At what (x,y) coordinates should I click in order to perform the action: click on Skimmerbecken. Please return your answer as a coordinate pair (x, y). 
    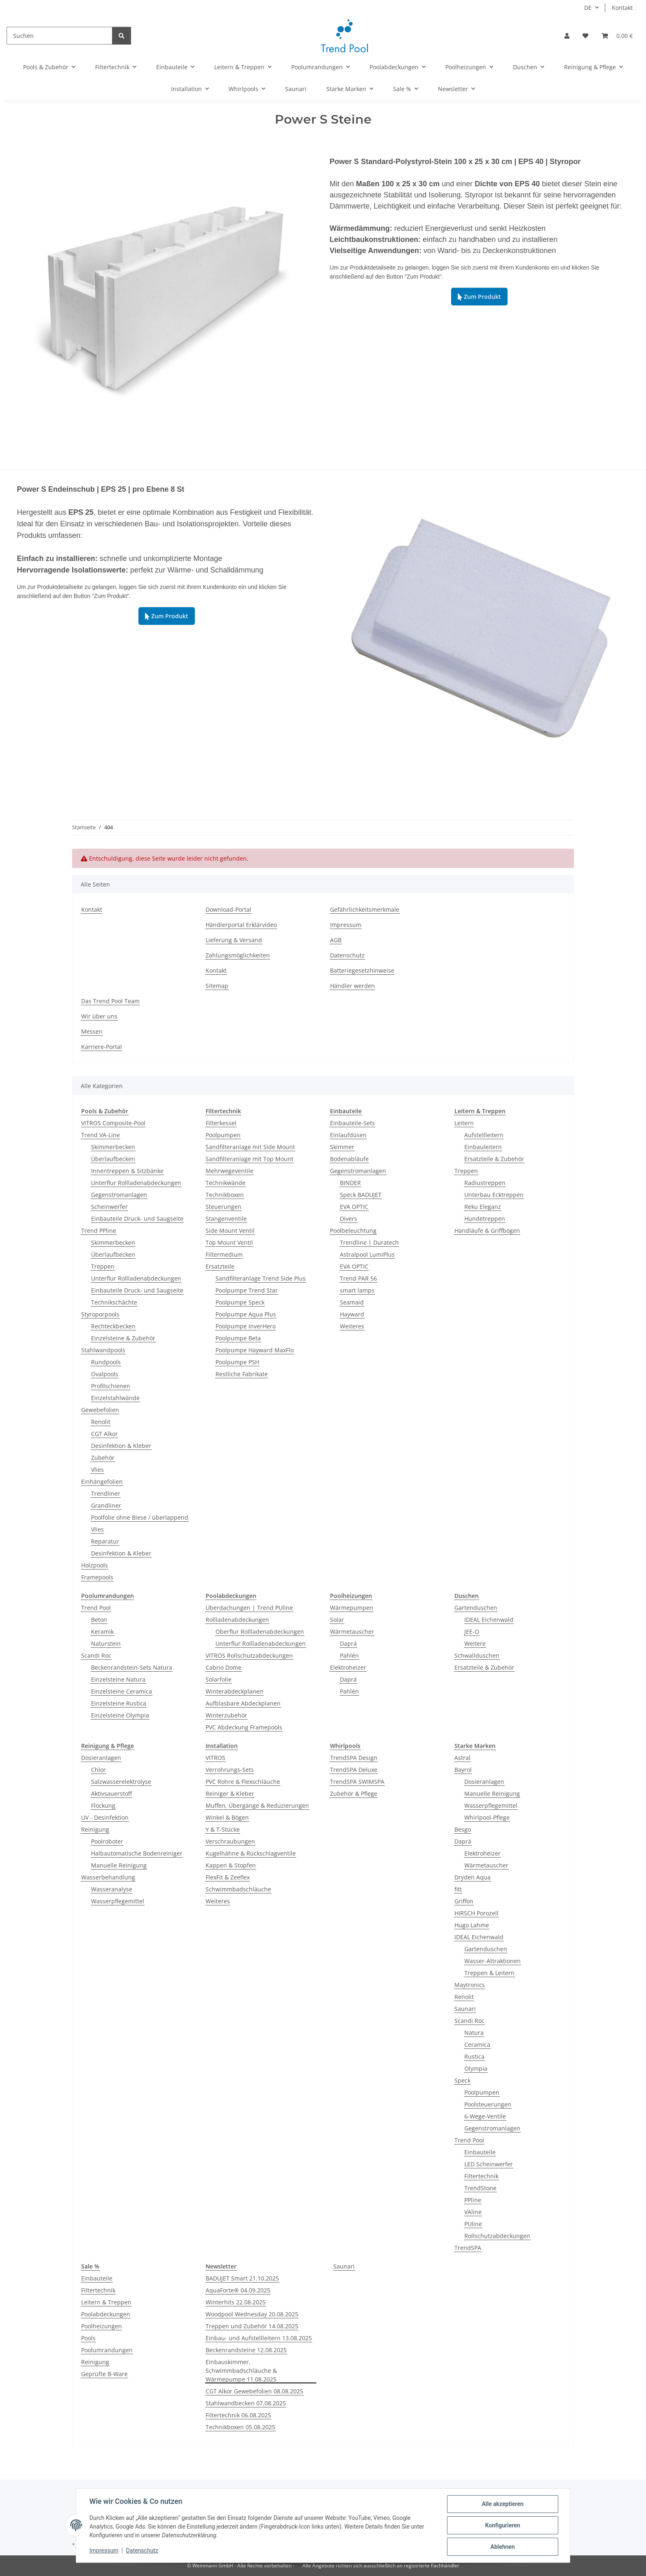
    Looking at the image, I should click on (113, 1147).